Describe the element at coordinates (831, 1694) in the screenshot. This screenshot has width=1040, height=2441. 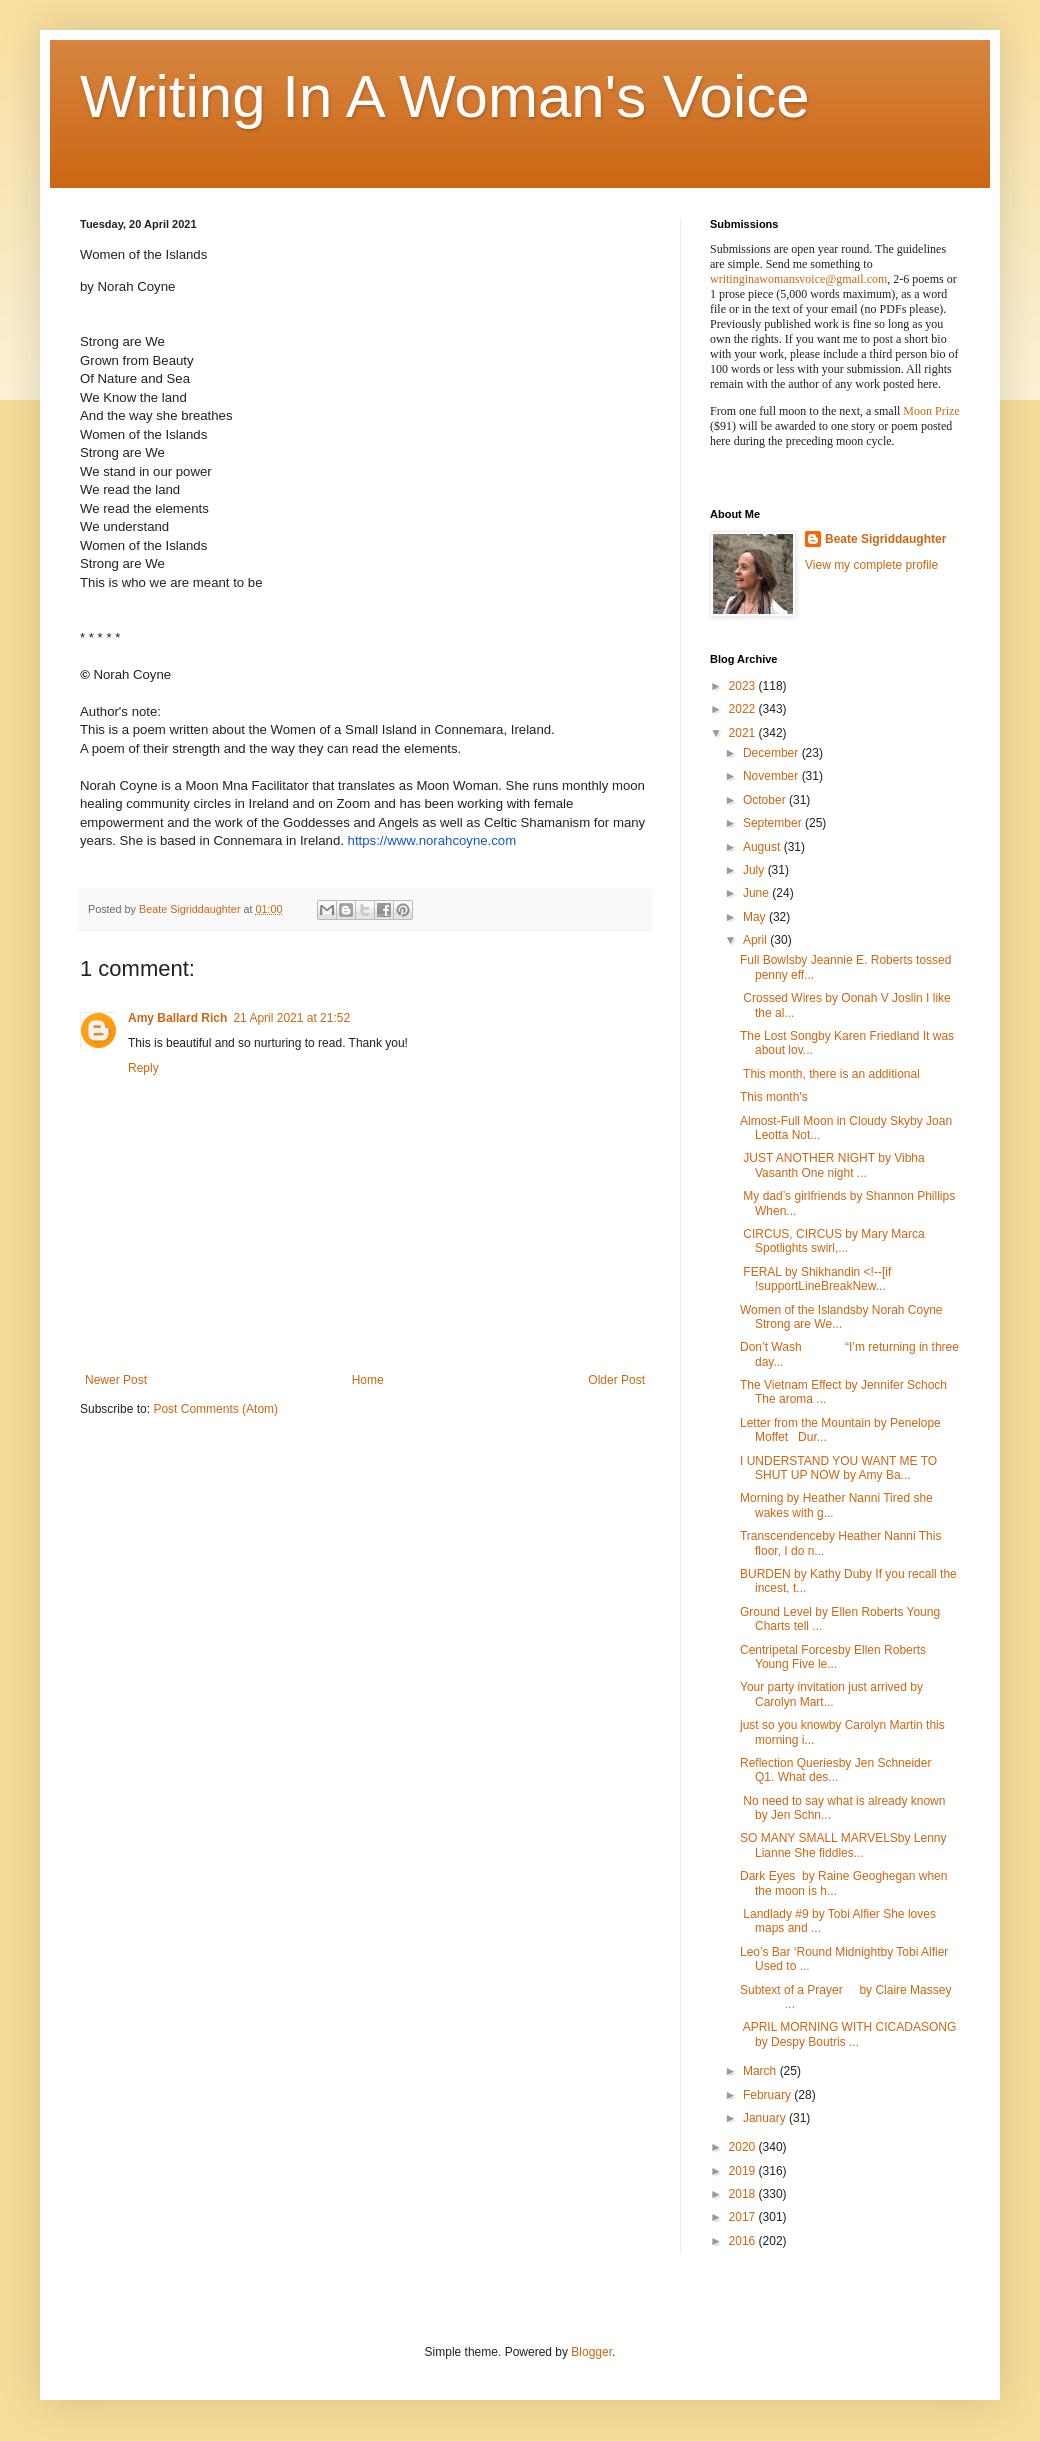
I see `Your party invitation just arrived by Carolyn Mart...` at that location.